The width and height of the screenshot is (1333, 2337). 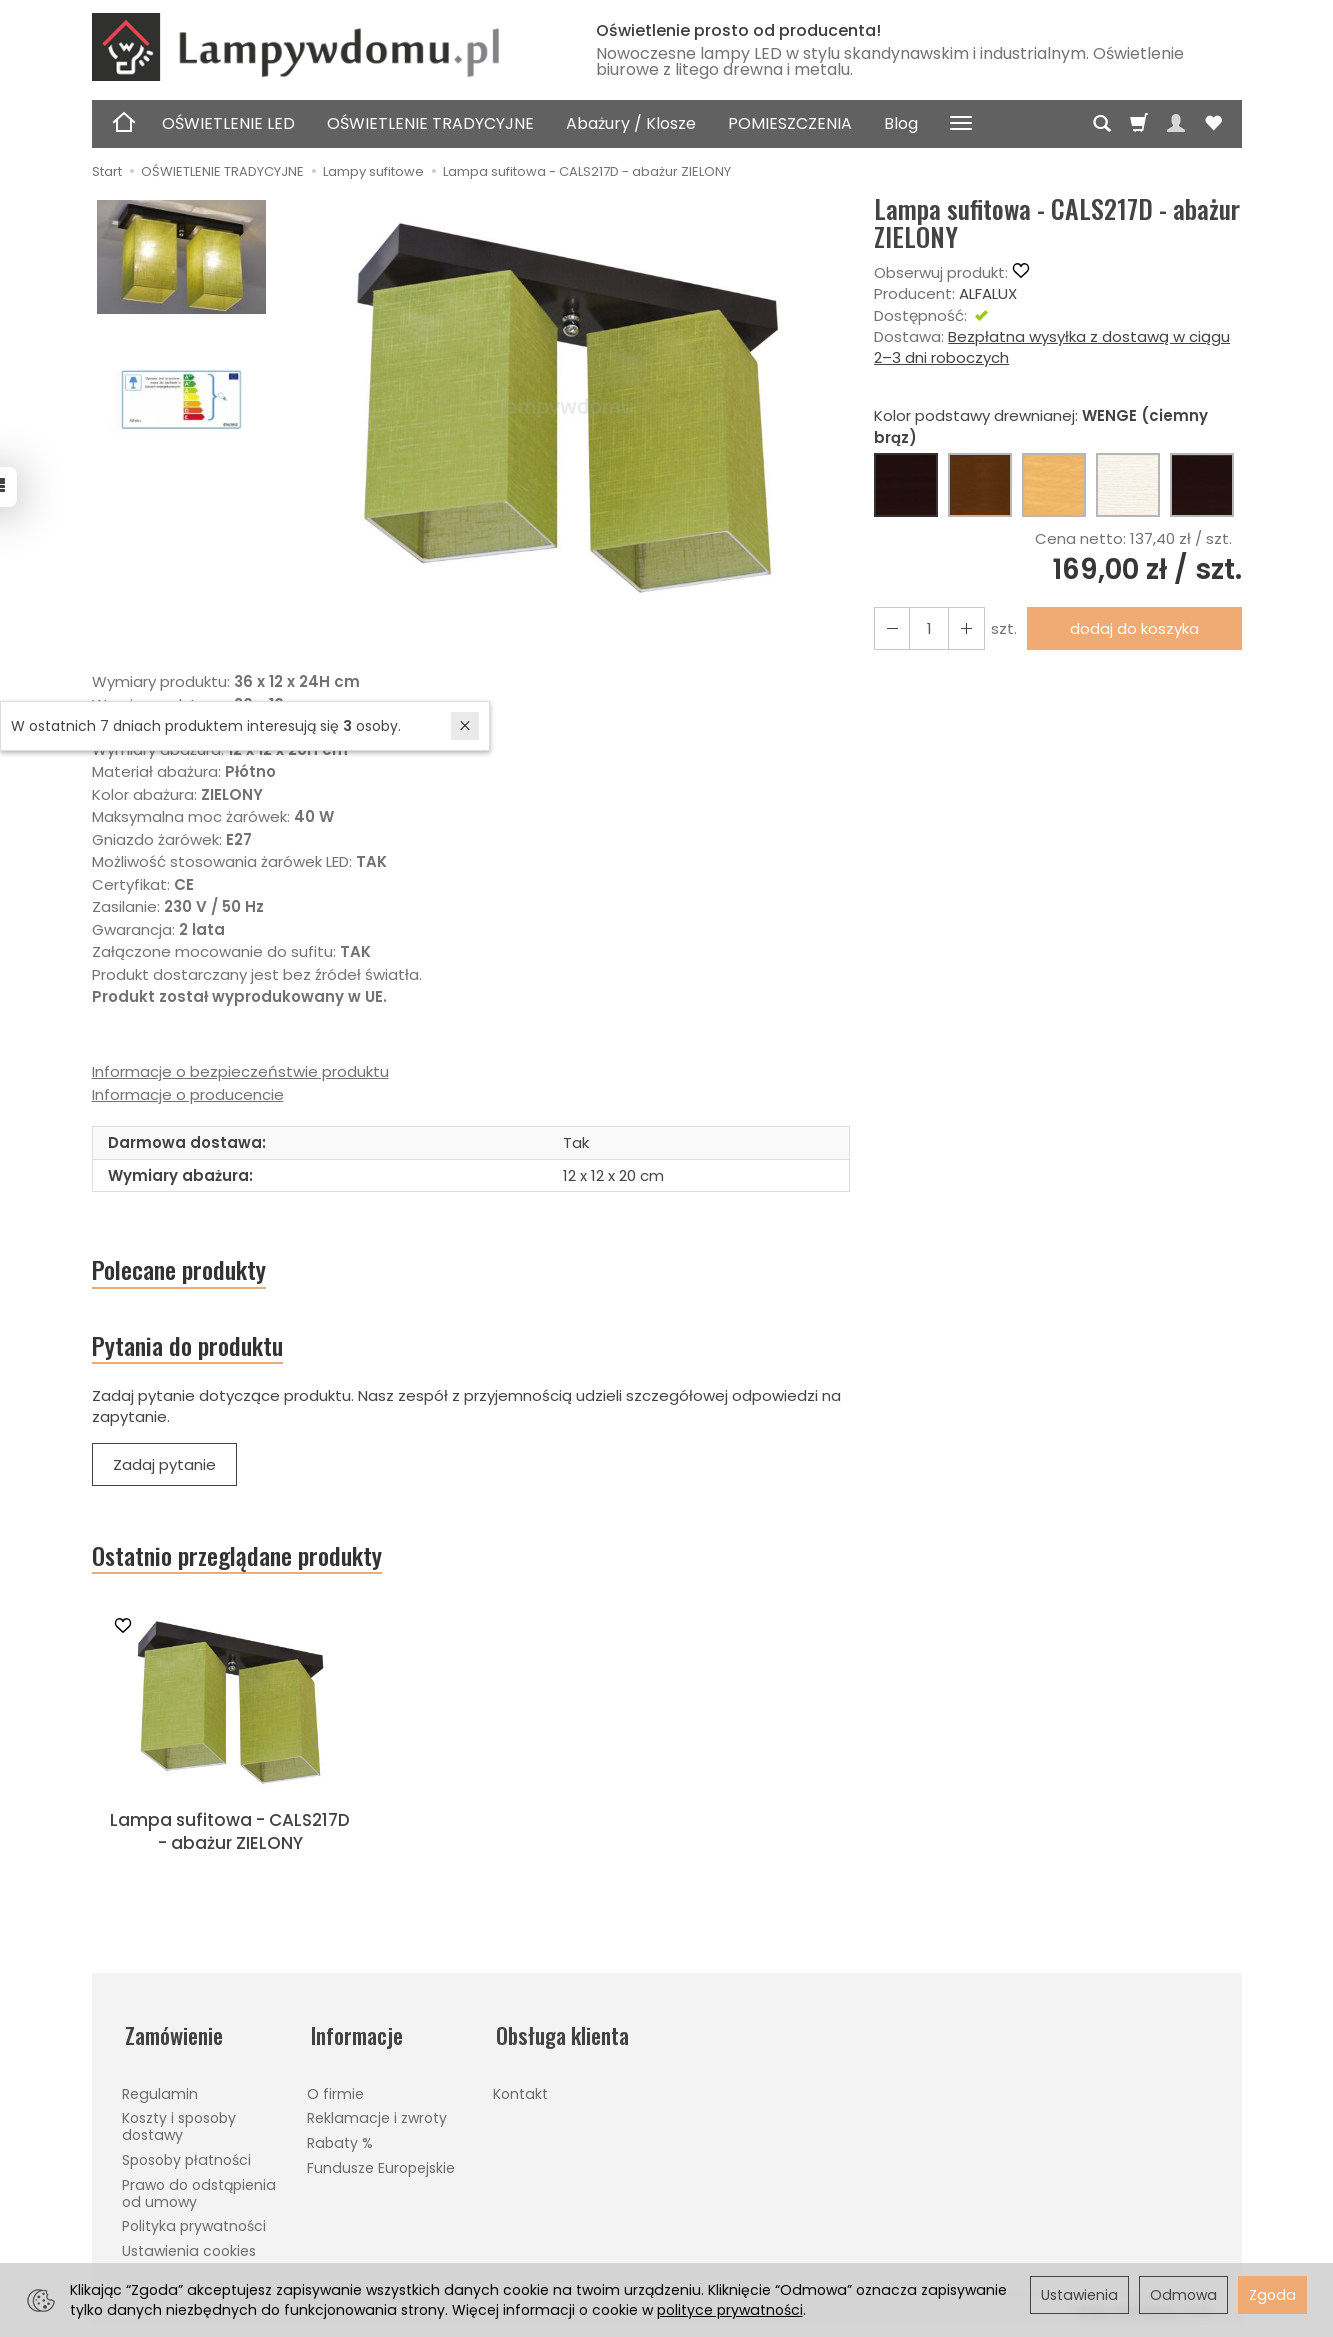 What do you see at coordinates (927, 628) in the screenshot?
I see `[Ilość]` at bounding box center [927, 628].